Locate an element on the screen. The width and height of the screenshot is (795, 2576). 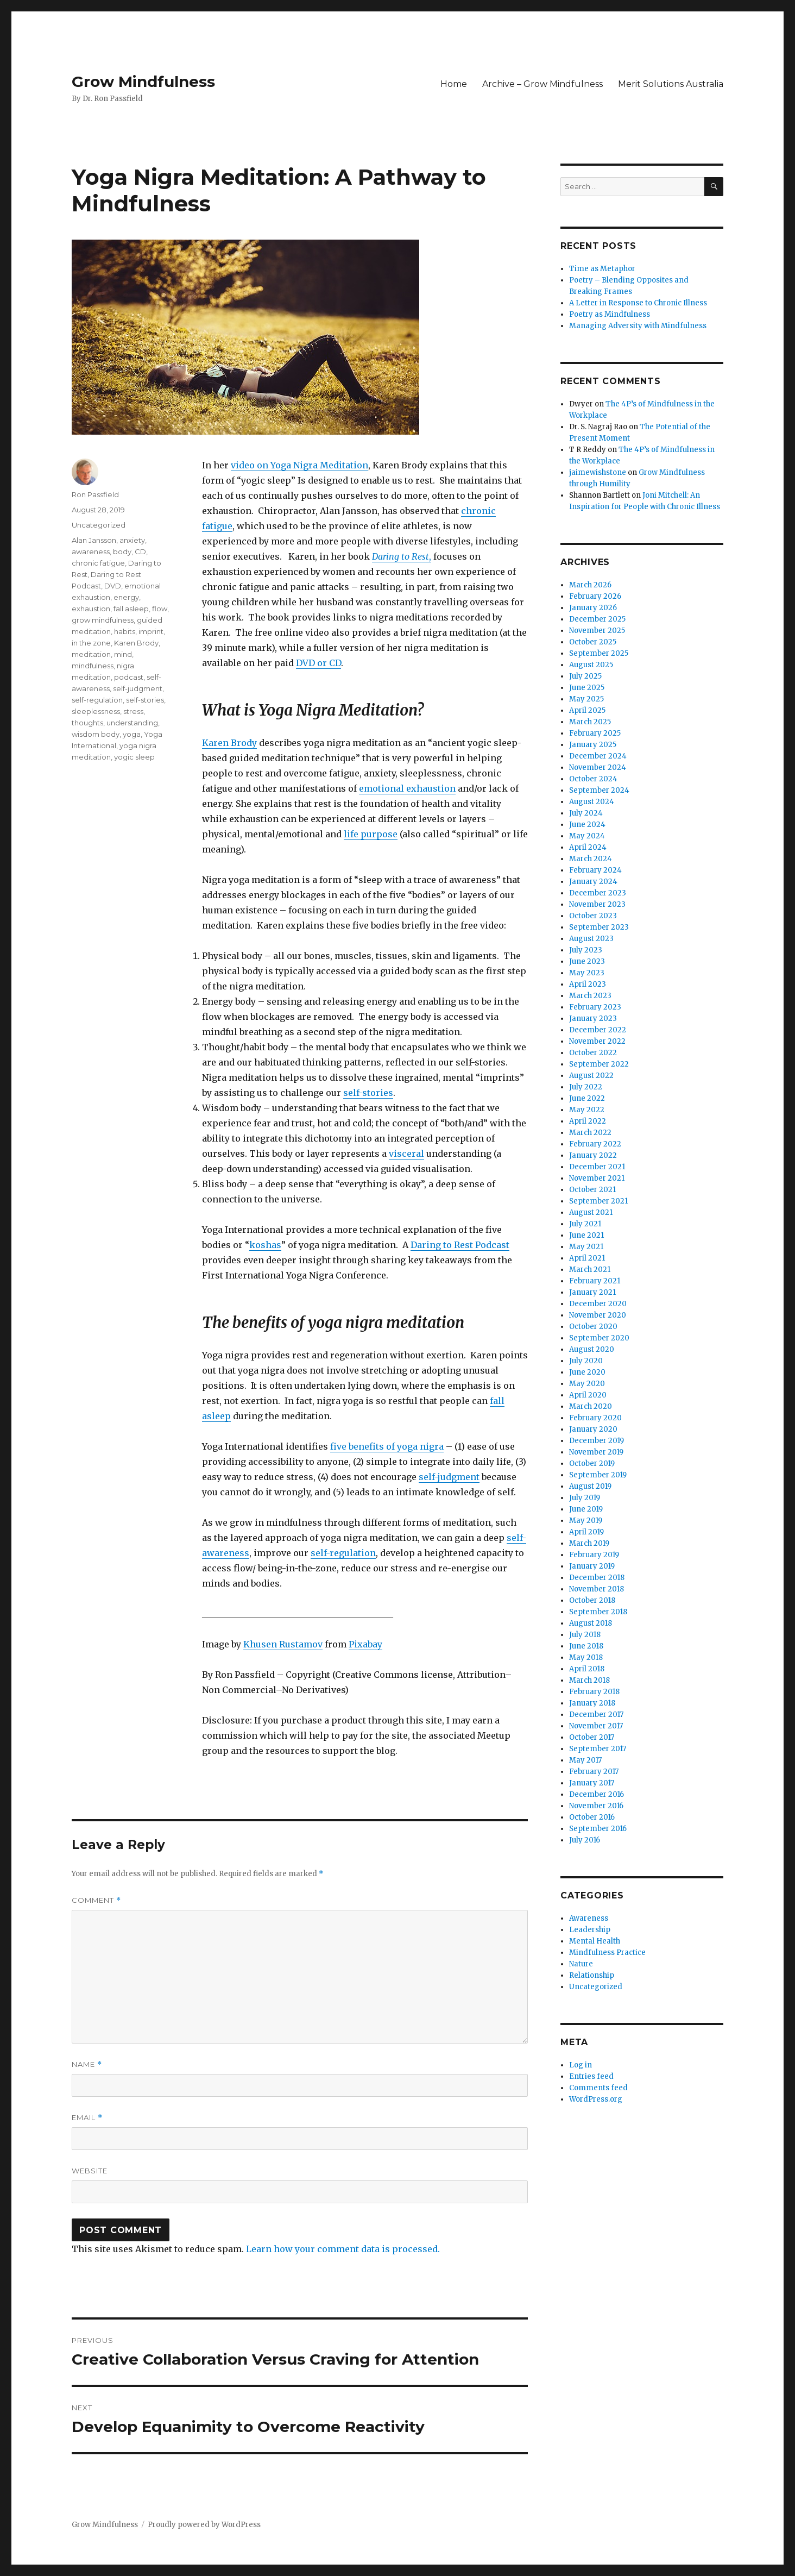
April 2025 is located at coordinates (587, 710).